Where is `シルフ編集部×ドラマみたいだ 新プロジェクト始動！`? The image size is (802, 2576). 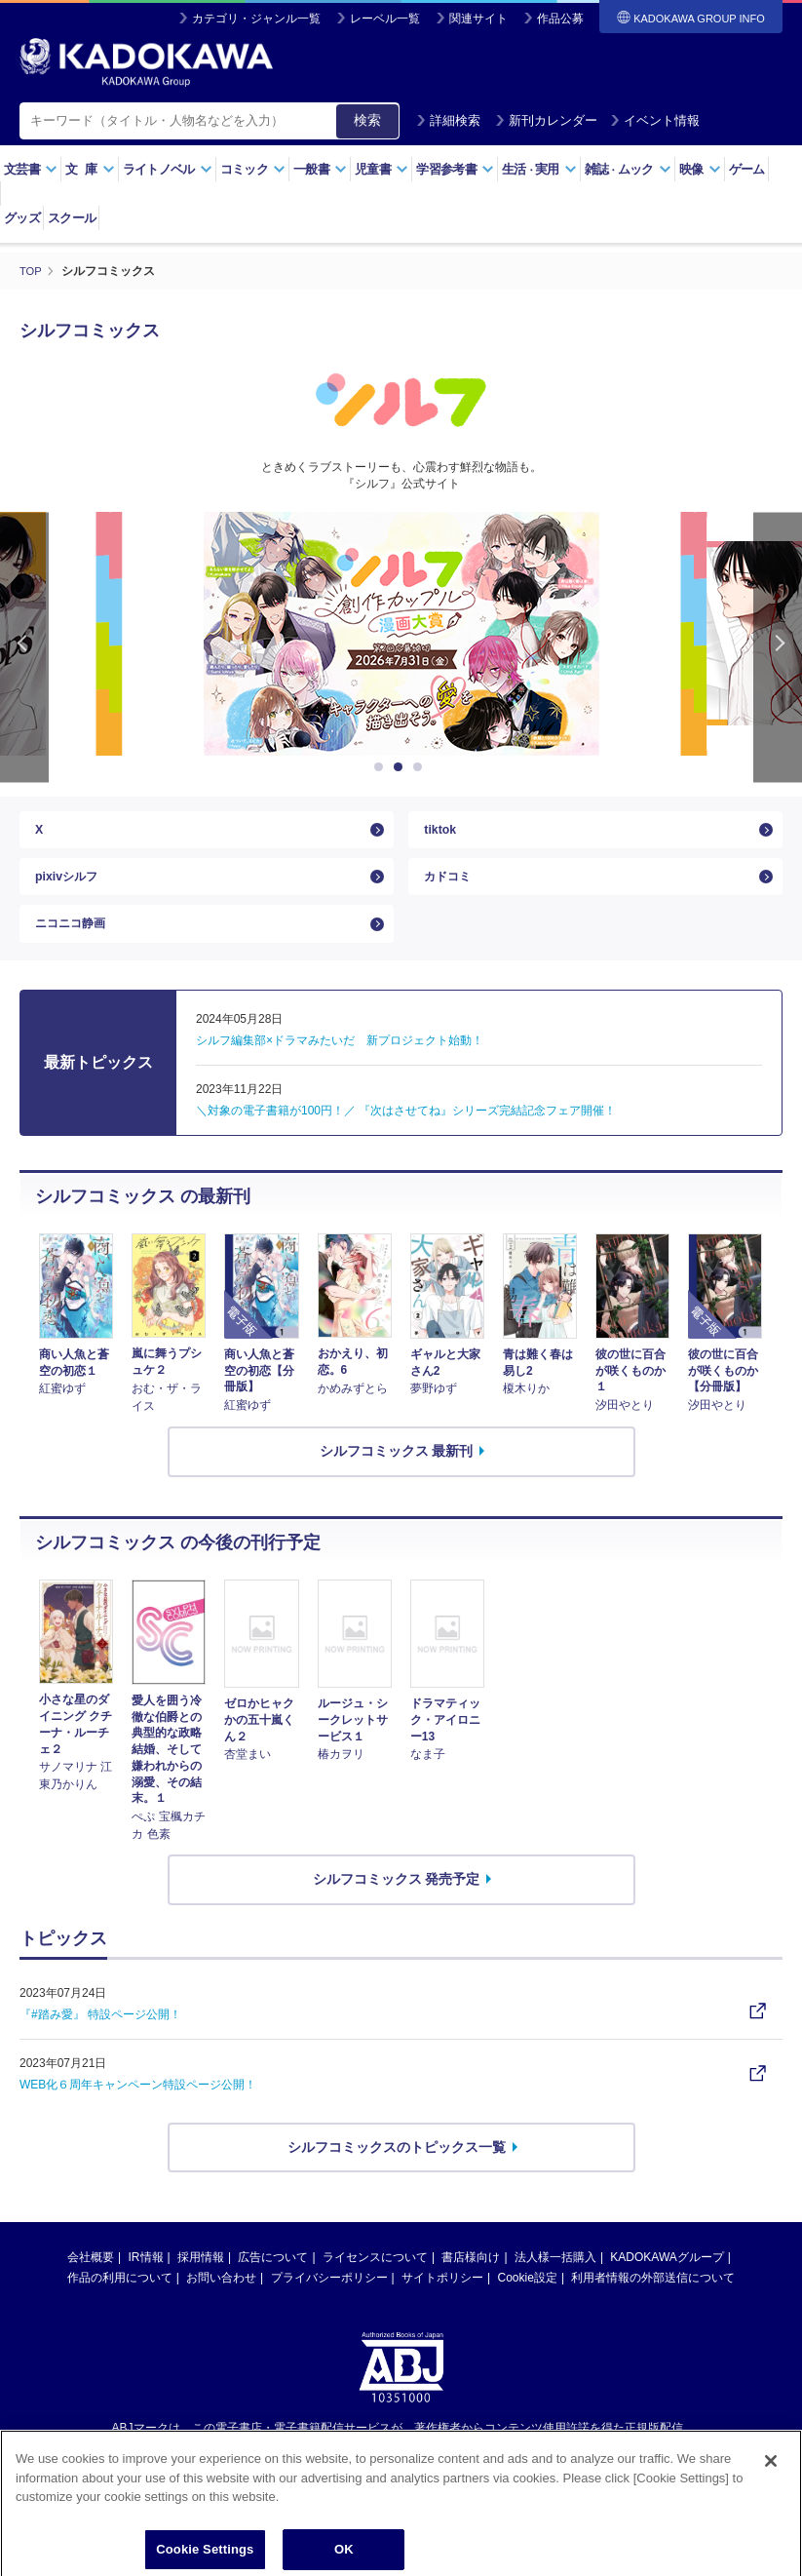
シルフ編集部×ドラマみたいだ 新プロジェクト始動！ is located at coordinates (339, 1070).